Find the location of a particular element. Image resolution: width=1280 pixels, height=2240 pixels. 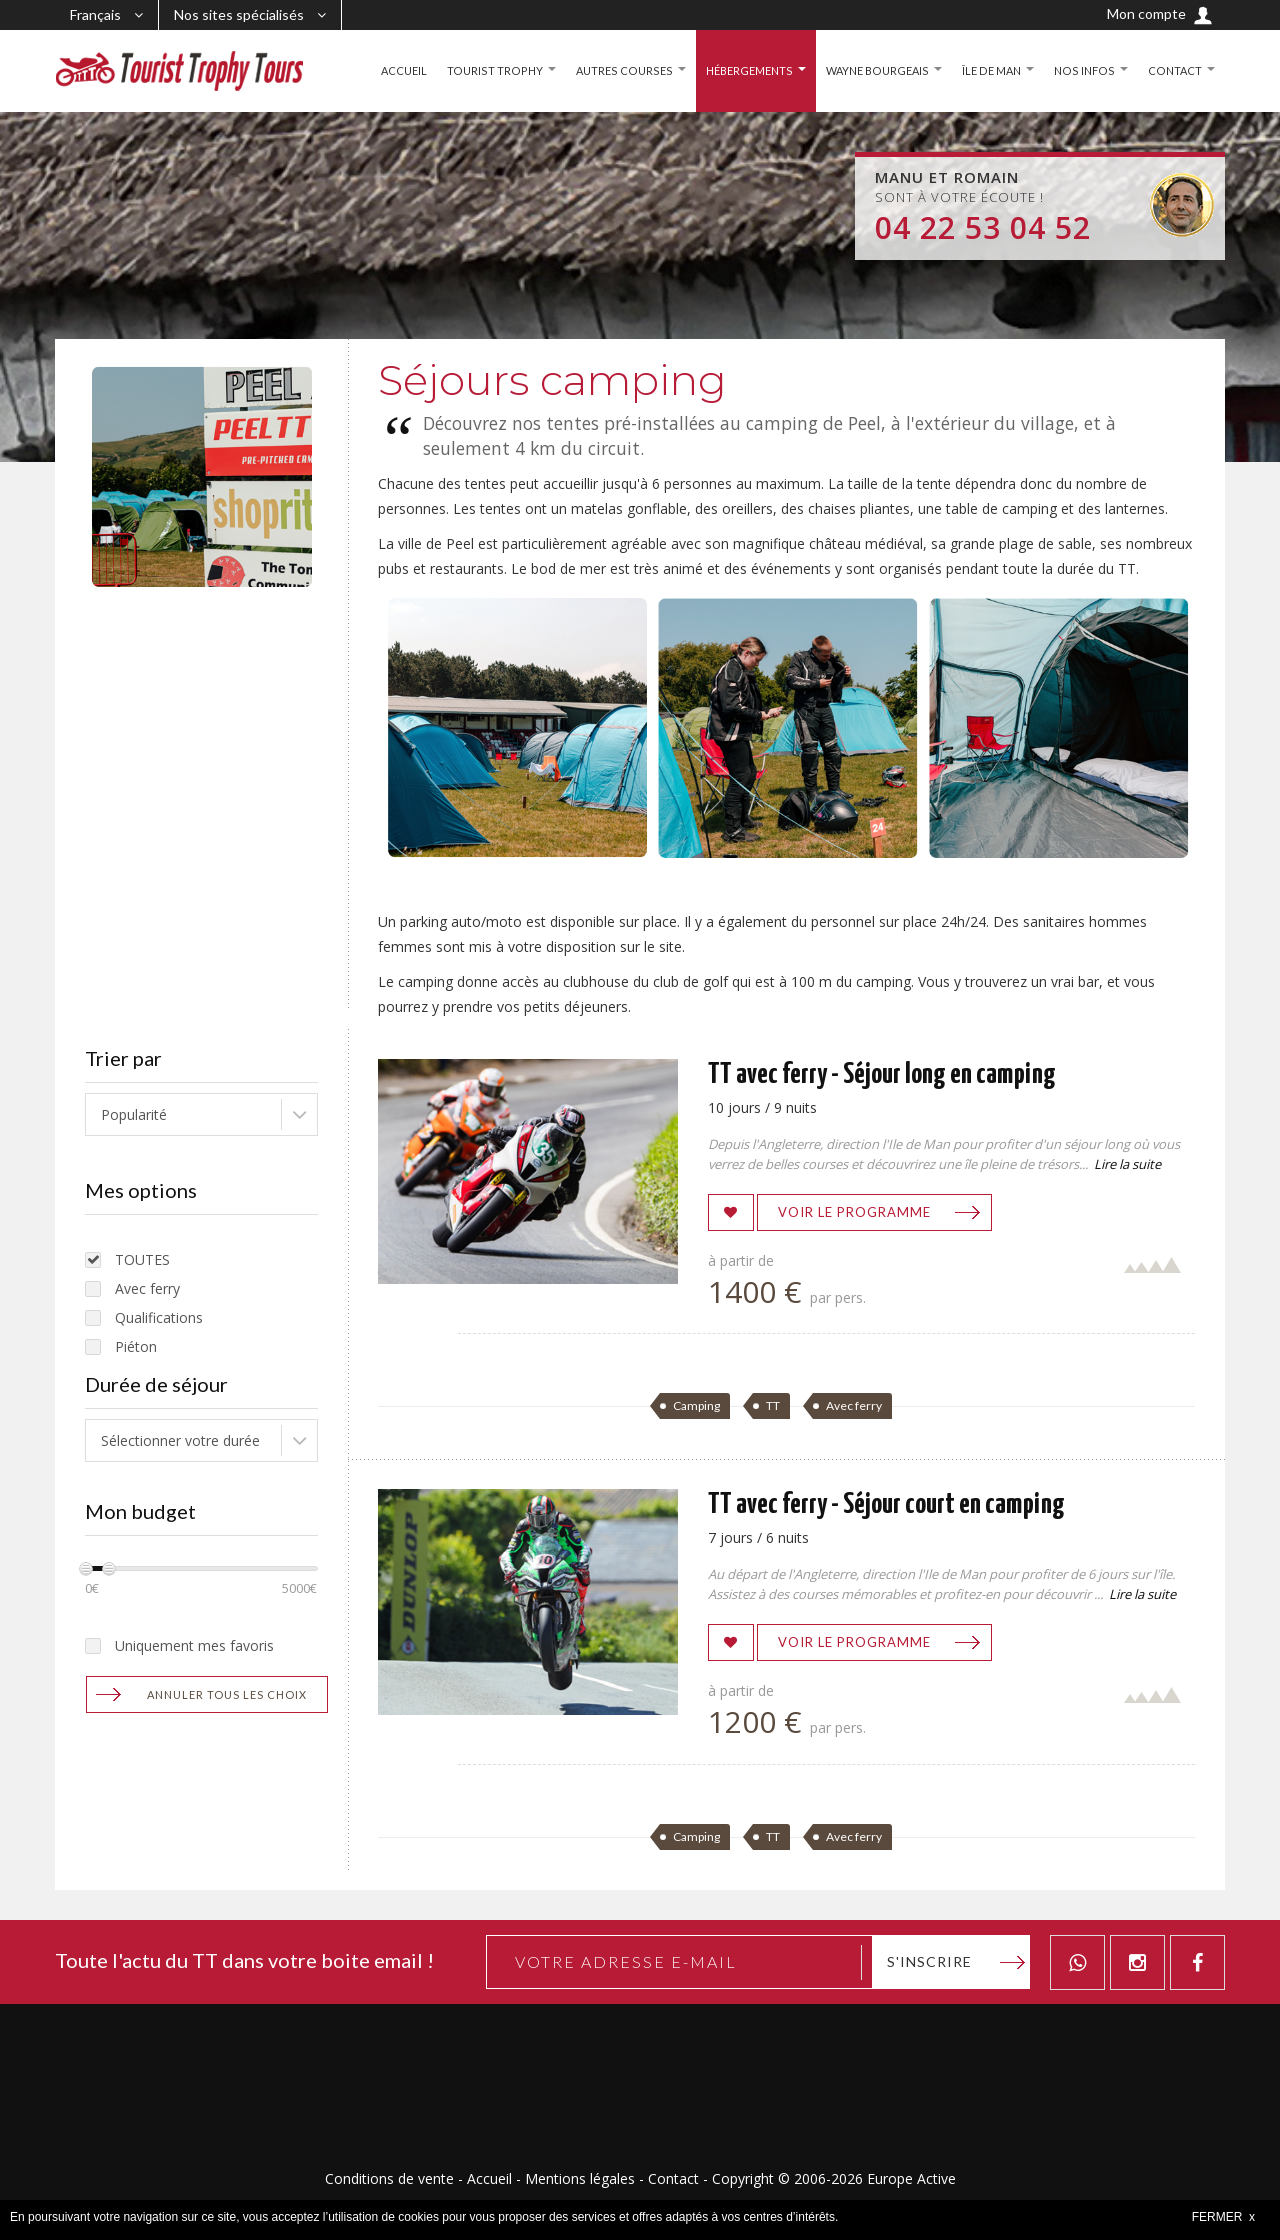

CONTACT is located at coordinates (1174, 70).